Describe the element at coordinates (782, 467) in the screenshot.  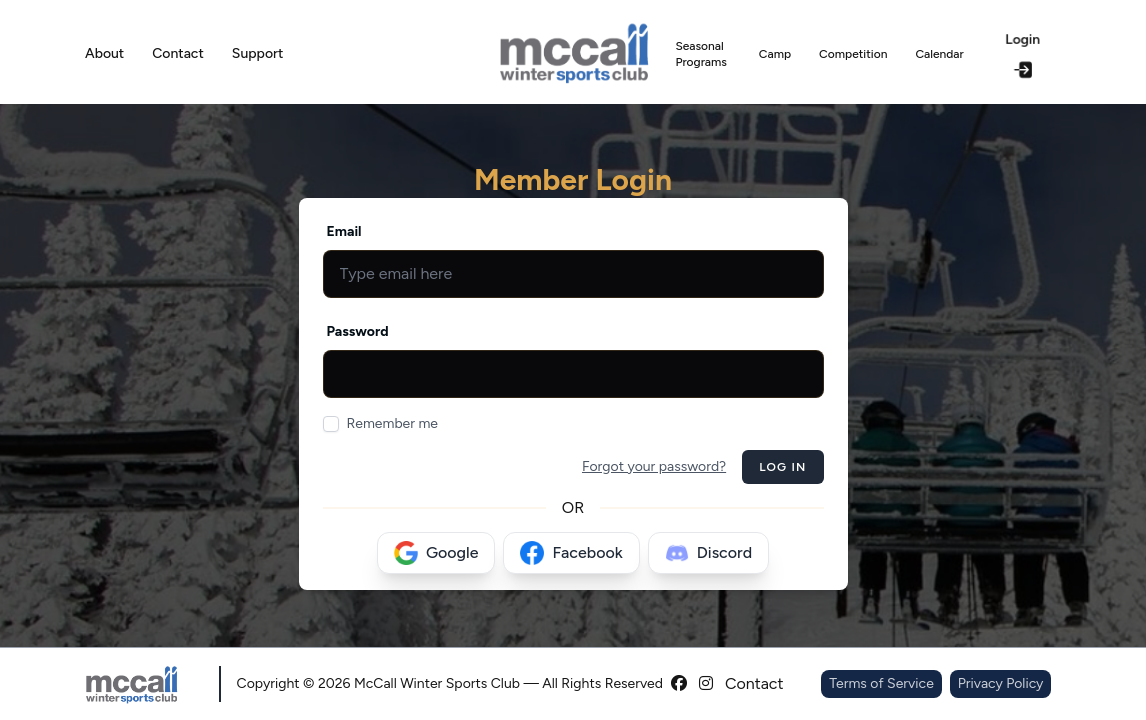
I see `Log in` at that location.